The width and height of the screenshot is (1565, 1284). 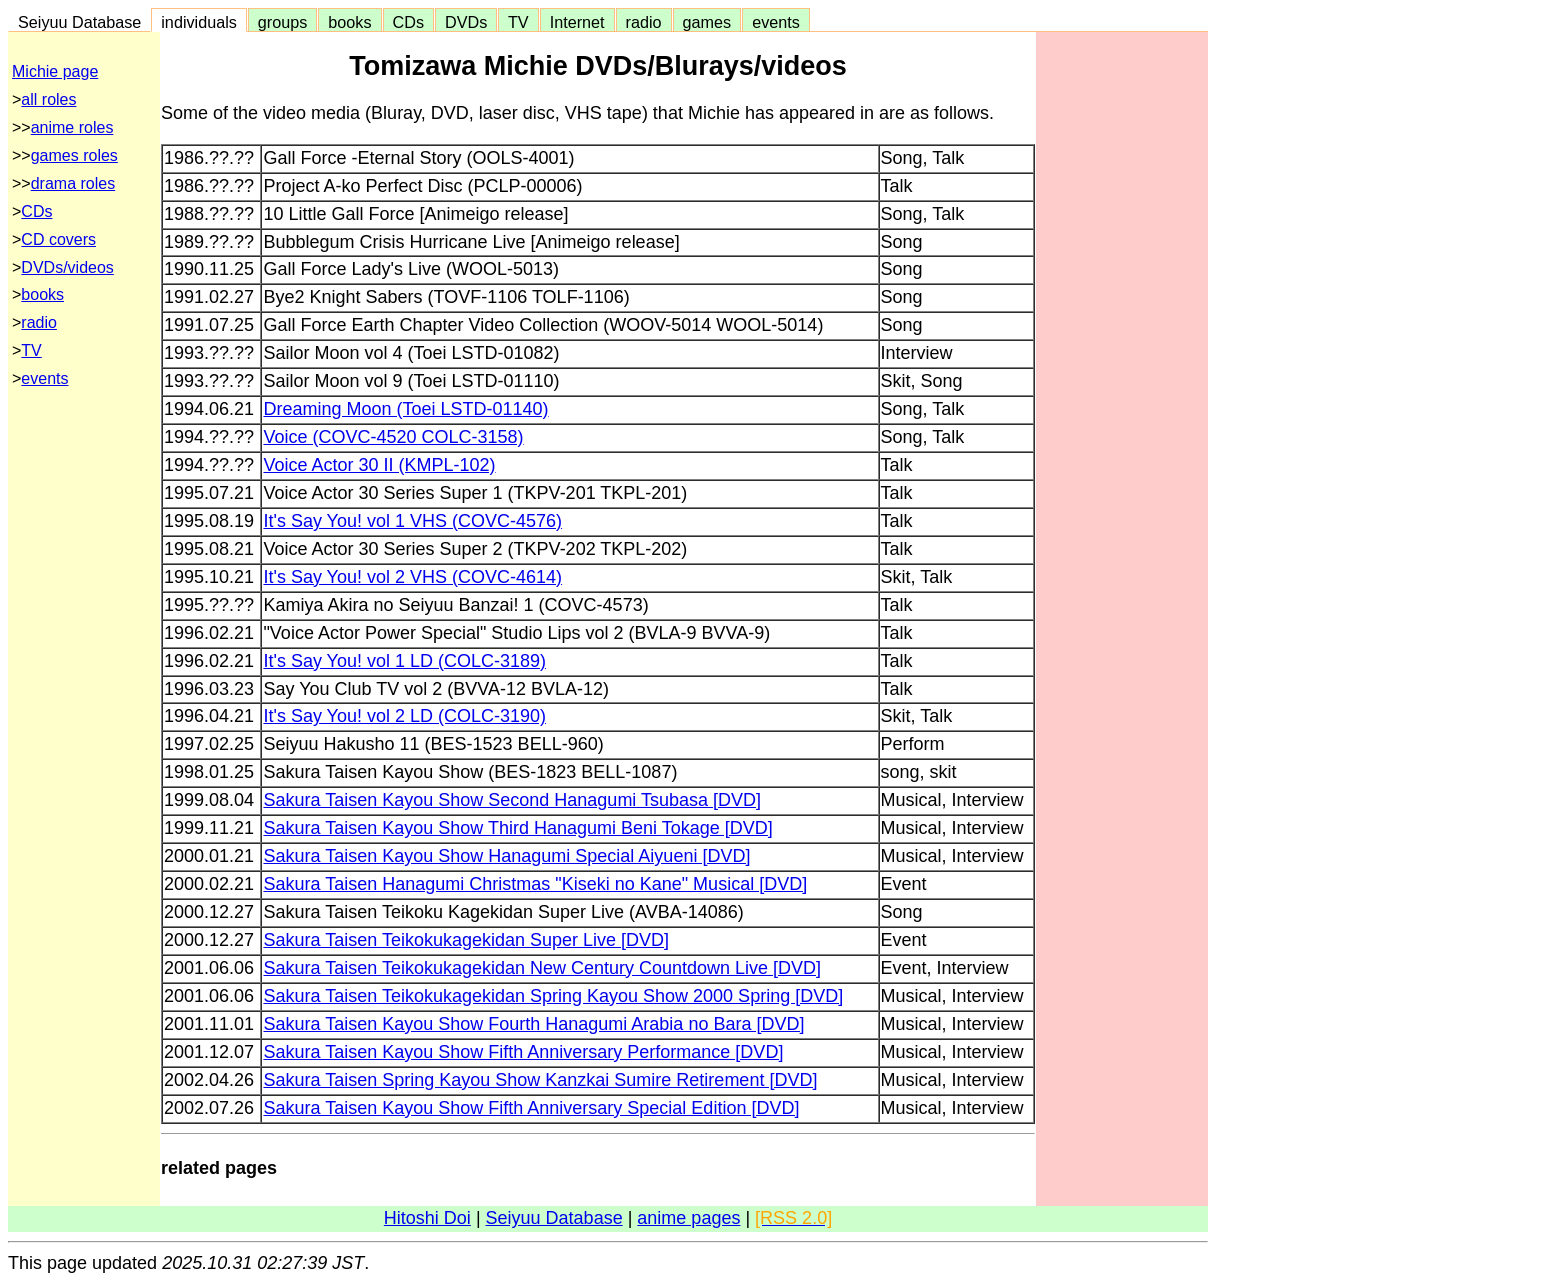 What do you see at coordinates (405, 409) in the screenshot?
I see `Dreaming Moon (Toei LSTD-01140)` at bounding box center [405, 409].